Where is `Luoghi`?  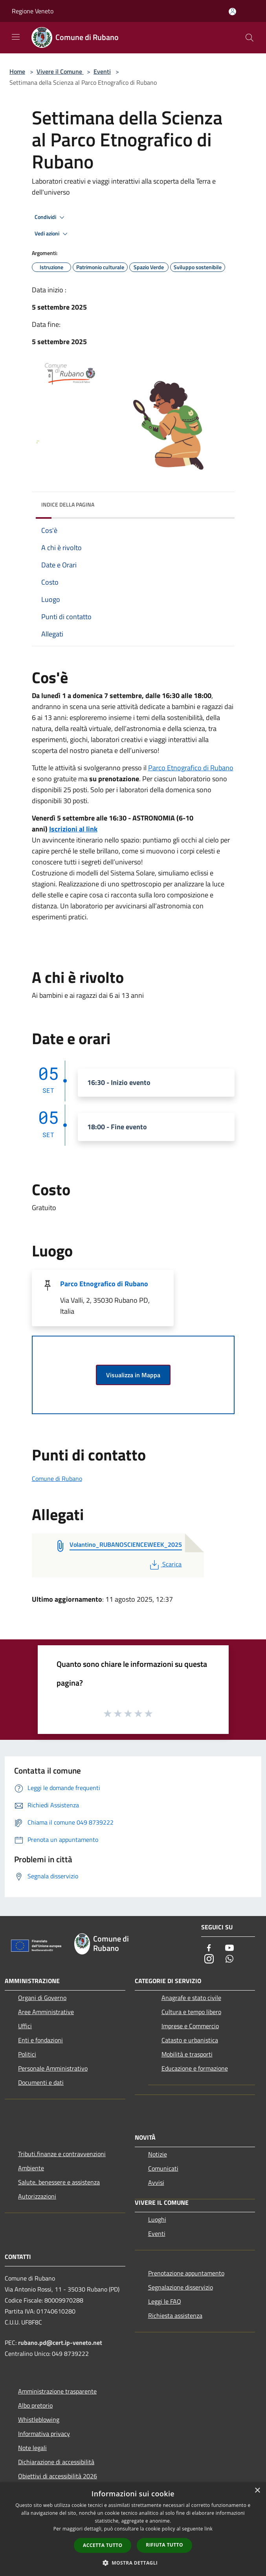 Luoghi is located at coordinates (157, 2219).